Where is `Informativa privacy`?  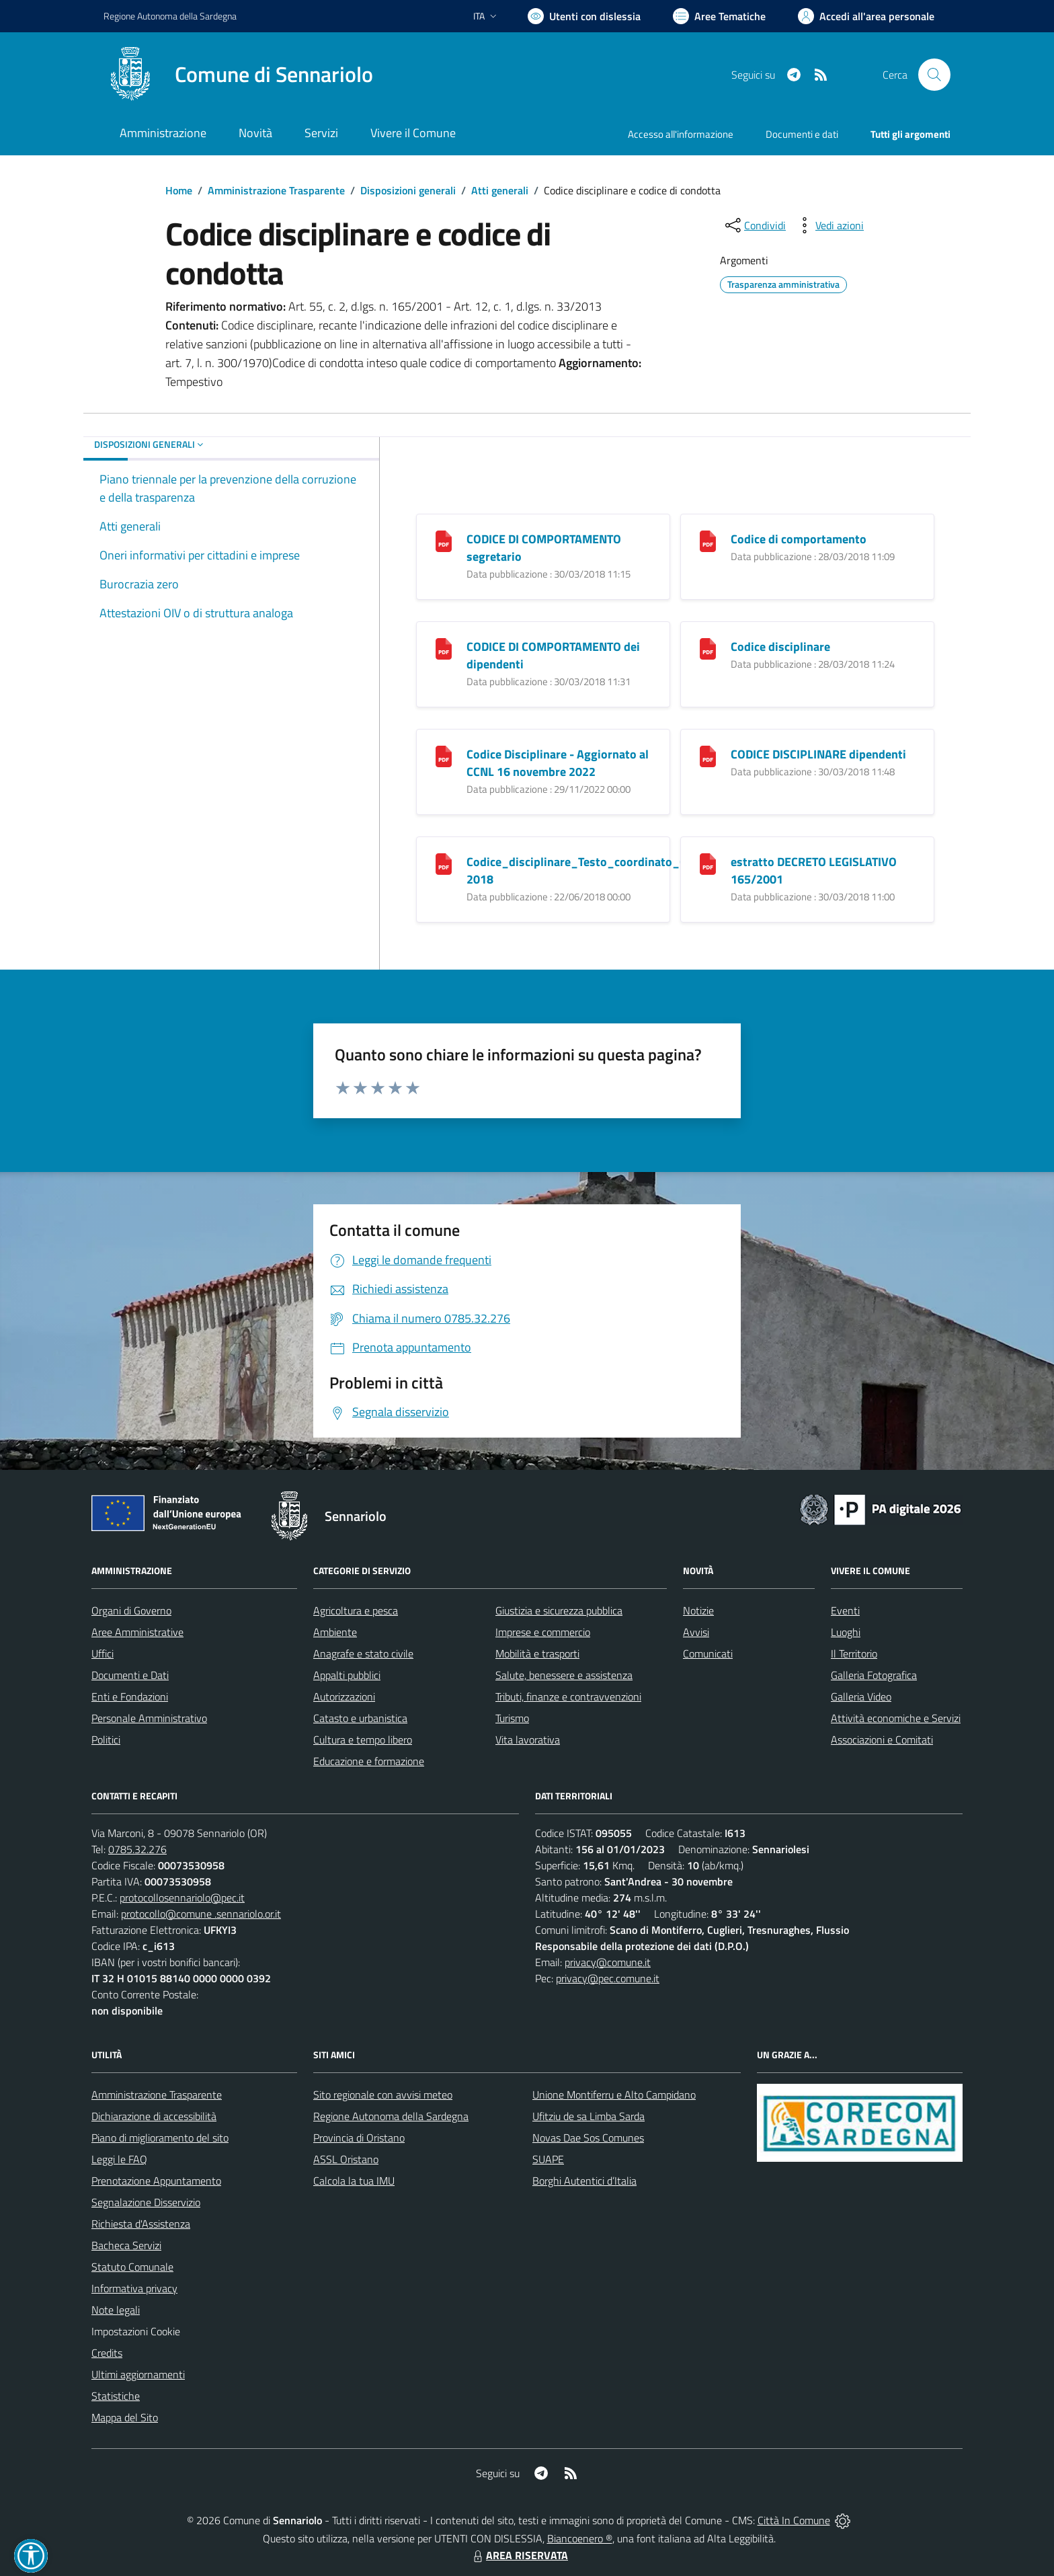 Informativa privacy is located at coordinates (134, 2288).